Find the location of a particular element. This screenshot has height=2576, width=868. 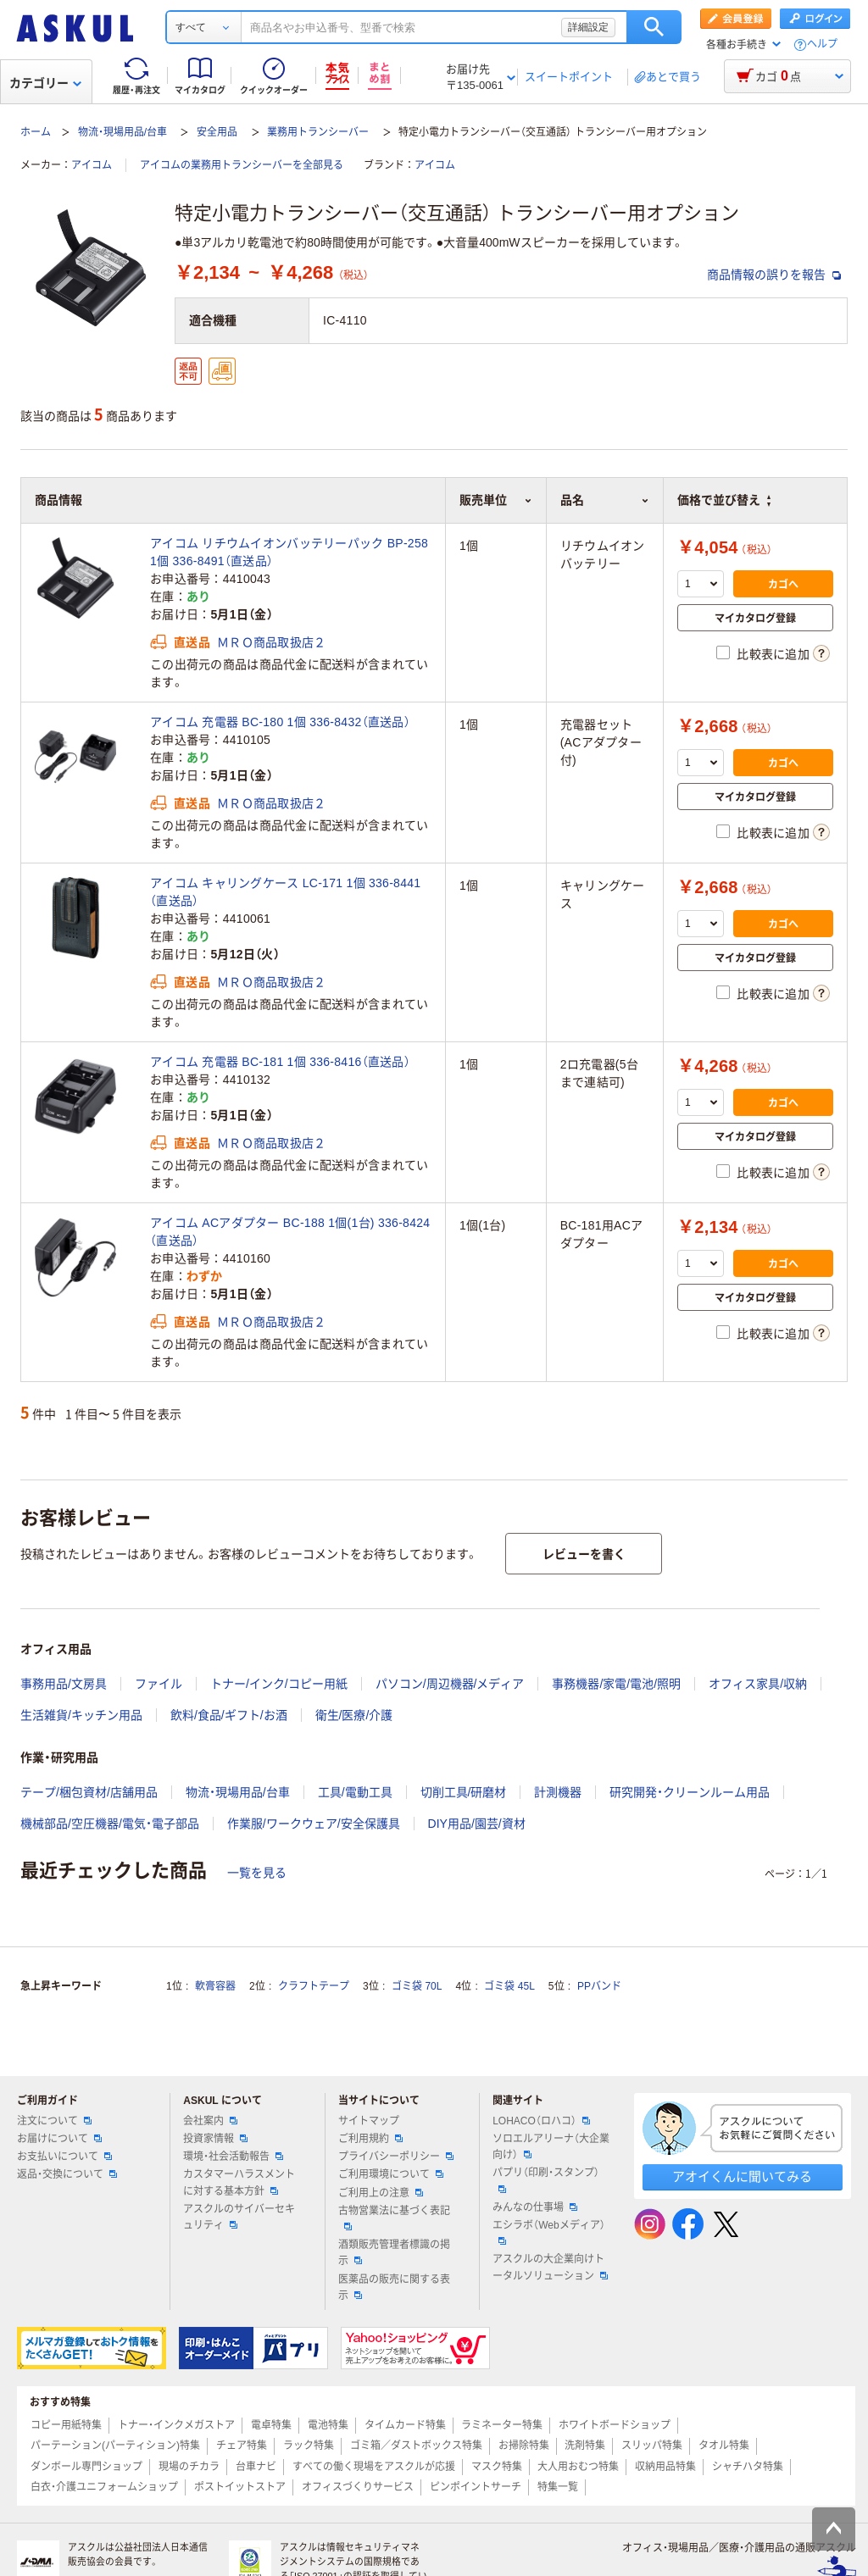

アイコム キャリングケース LC-171 1個 336-8441（直送品） is located at coordinates (285, 892).